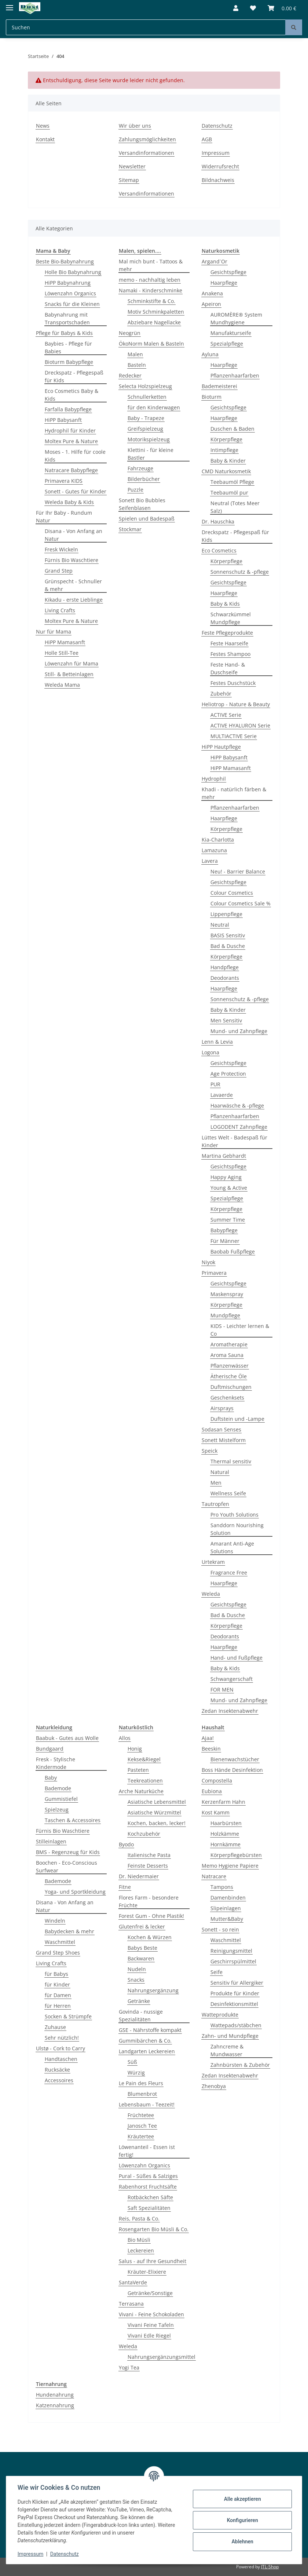 The height and width of the screenshot is (2576, 308). What do you see at coordinates (219, 924) in the screenshot?
I see `Neutral` at bounding box center [219, 924].